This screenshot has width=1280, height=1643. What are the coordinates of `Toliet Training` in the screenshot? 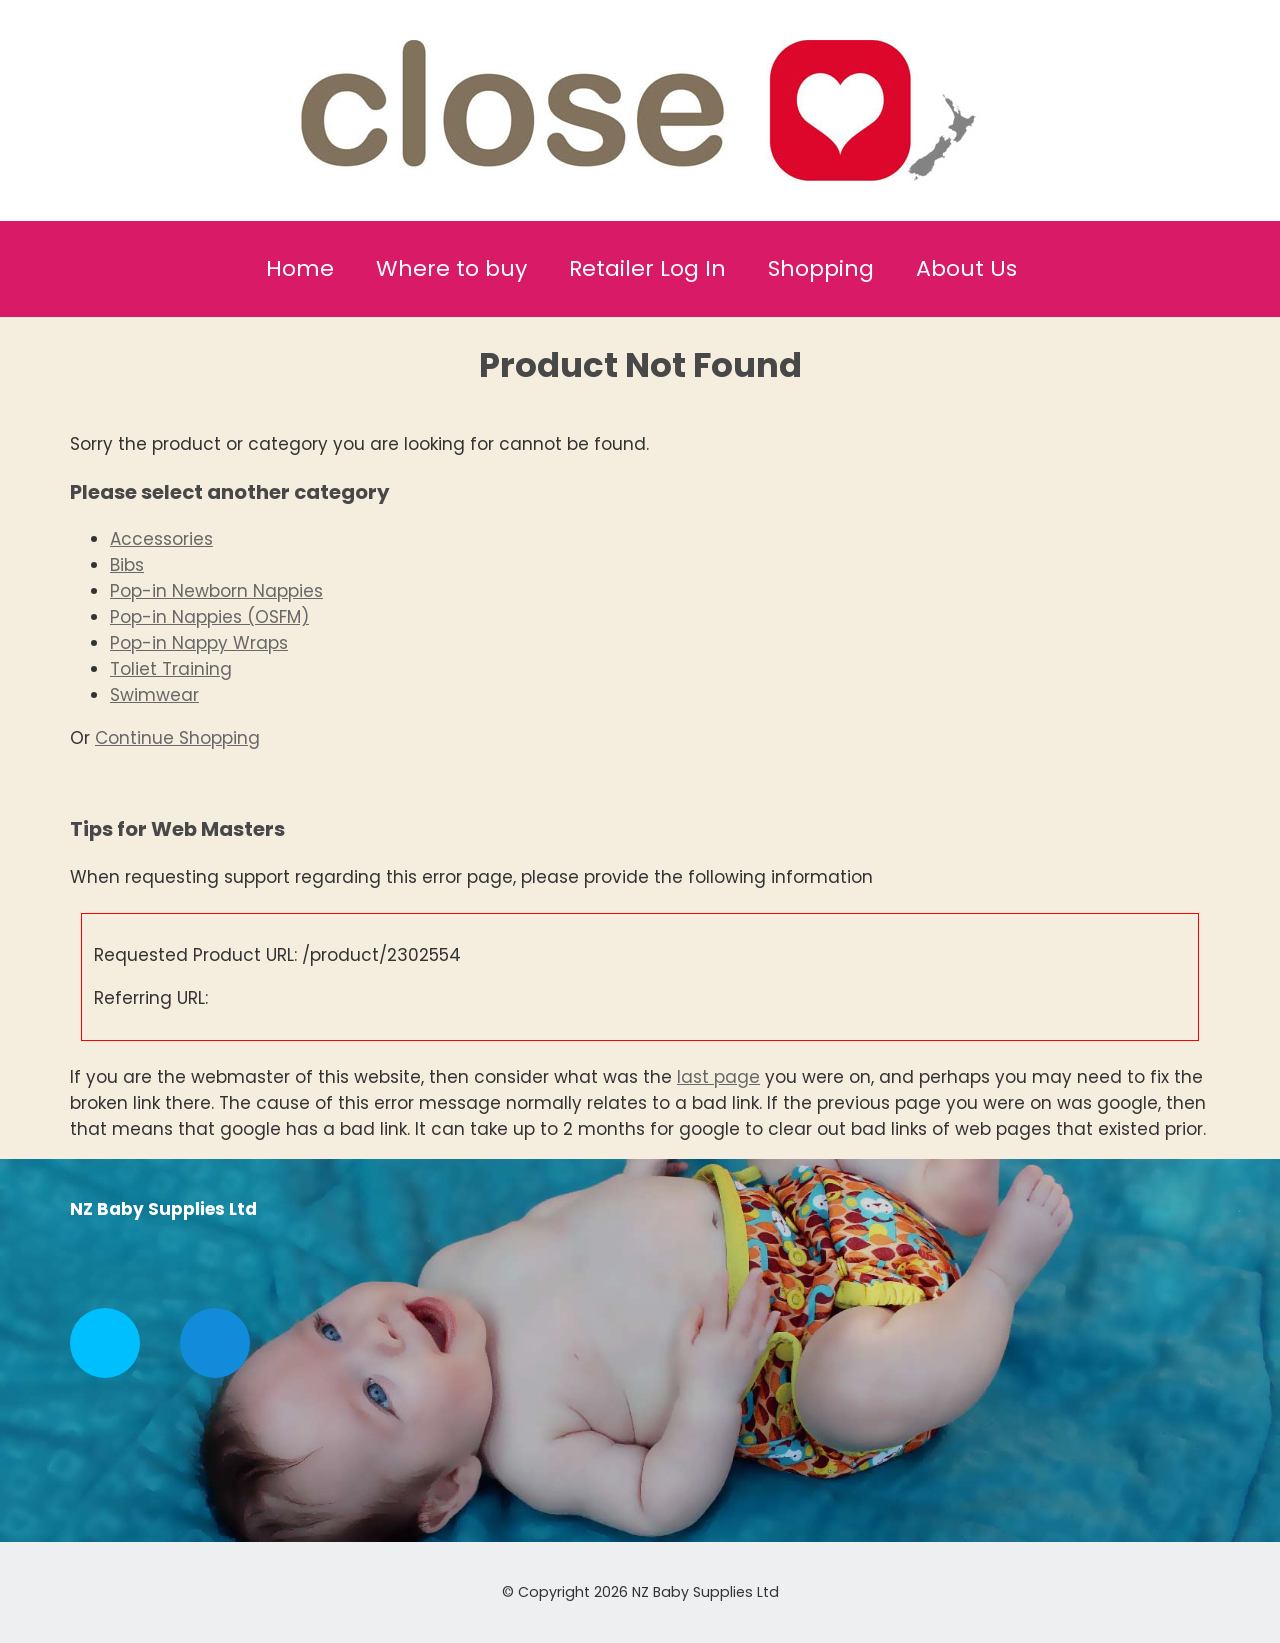 It's located at (171, 669).